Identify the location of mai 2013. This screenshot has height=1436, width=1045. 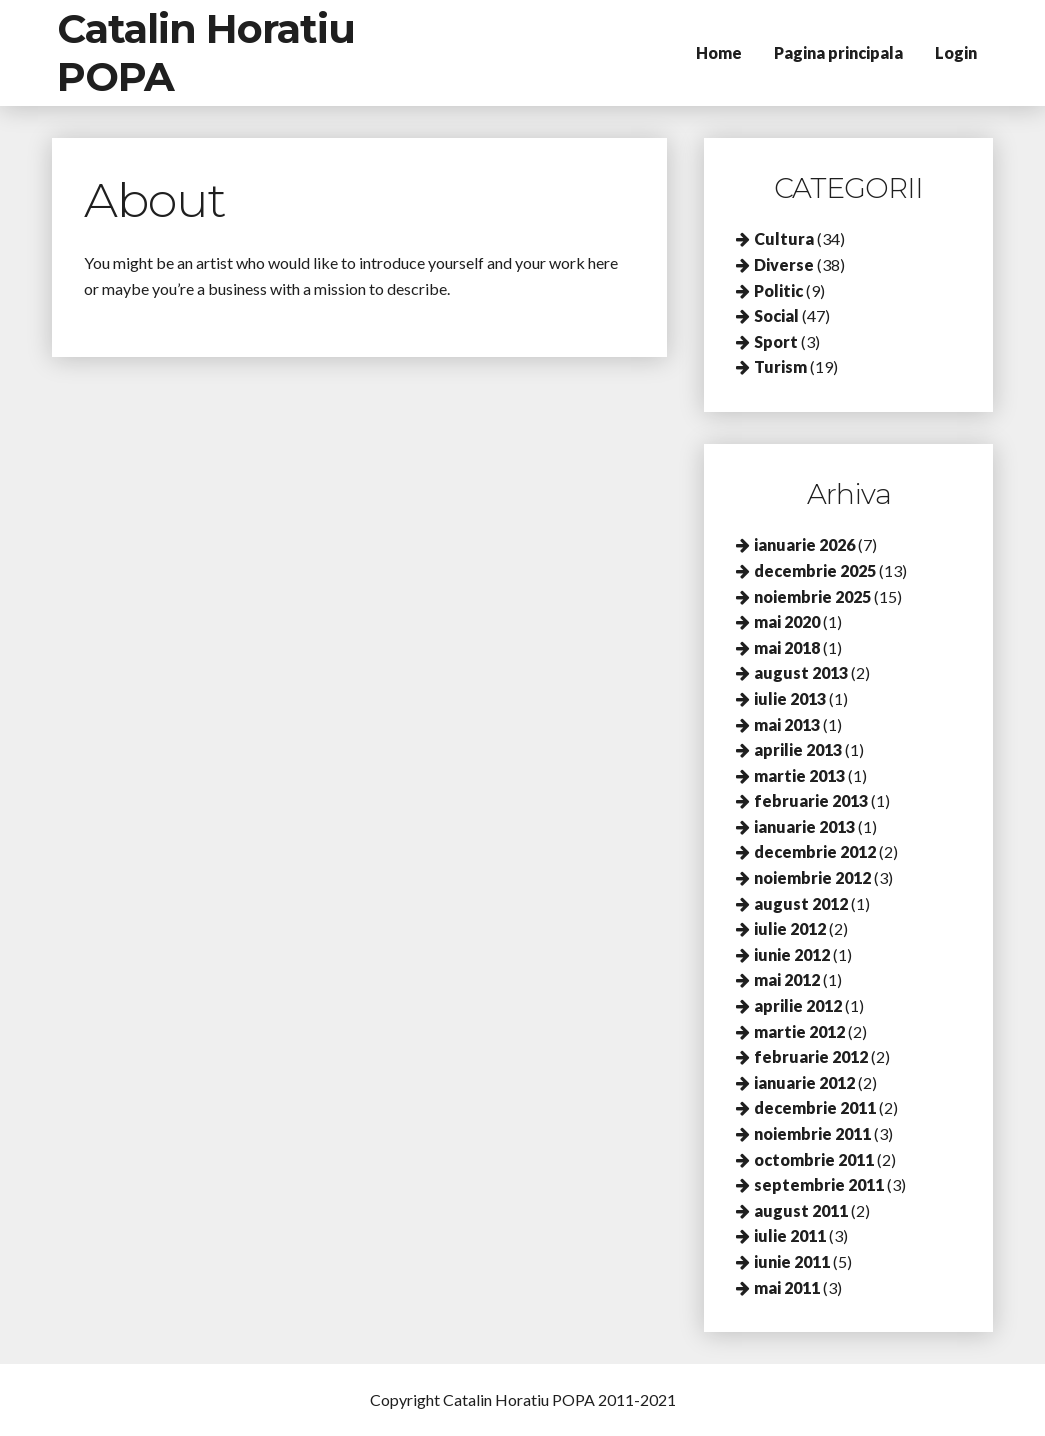
(787, 724).